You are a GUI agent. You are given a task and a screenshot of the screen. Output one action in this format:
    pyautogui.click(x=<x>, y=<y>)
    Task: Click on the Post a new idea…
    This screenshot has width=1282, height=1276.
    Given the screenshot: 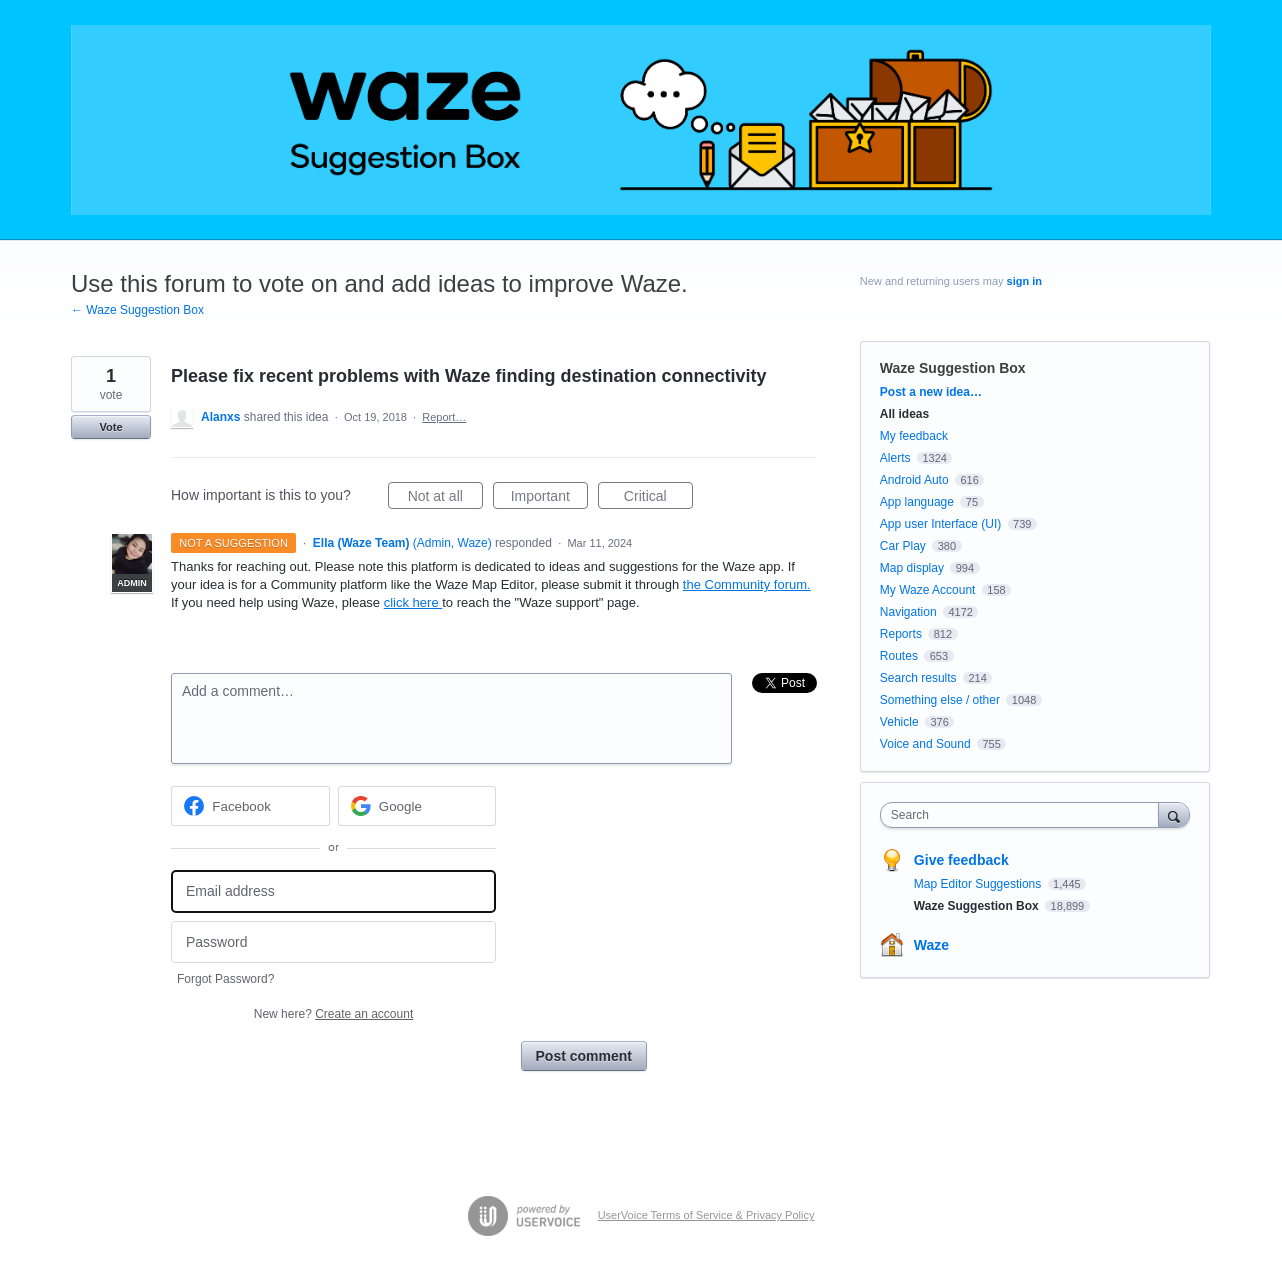 What is the action you would take?
    pyautogui.click(x=931, y=392)
    